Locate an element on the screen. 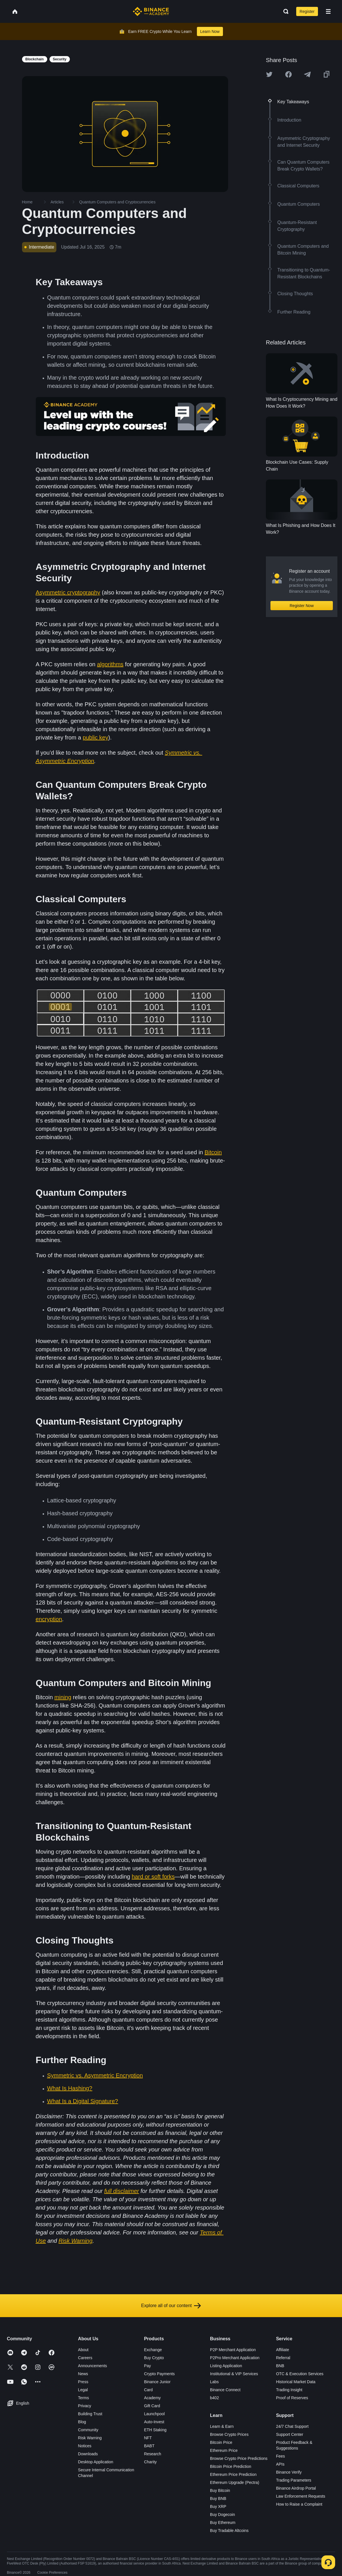 The width and height of the screenshot is (342, 2576). Trading Parameters is located at coordinates (293, 2480).